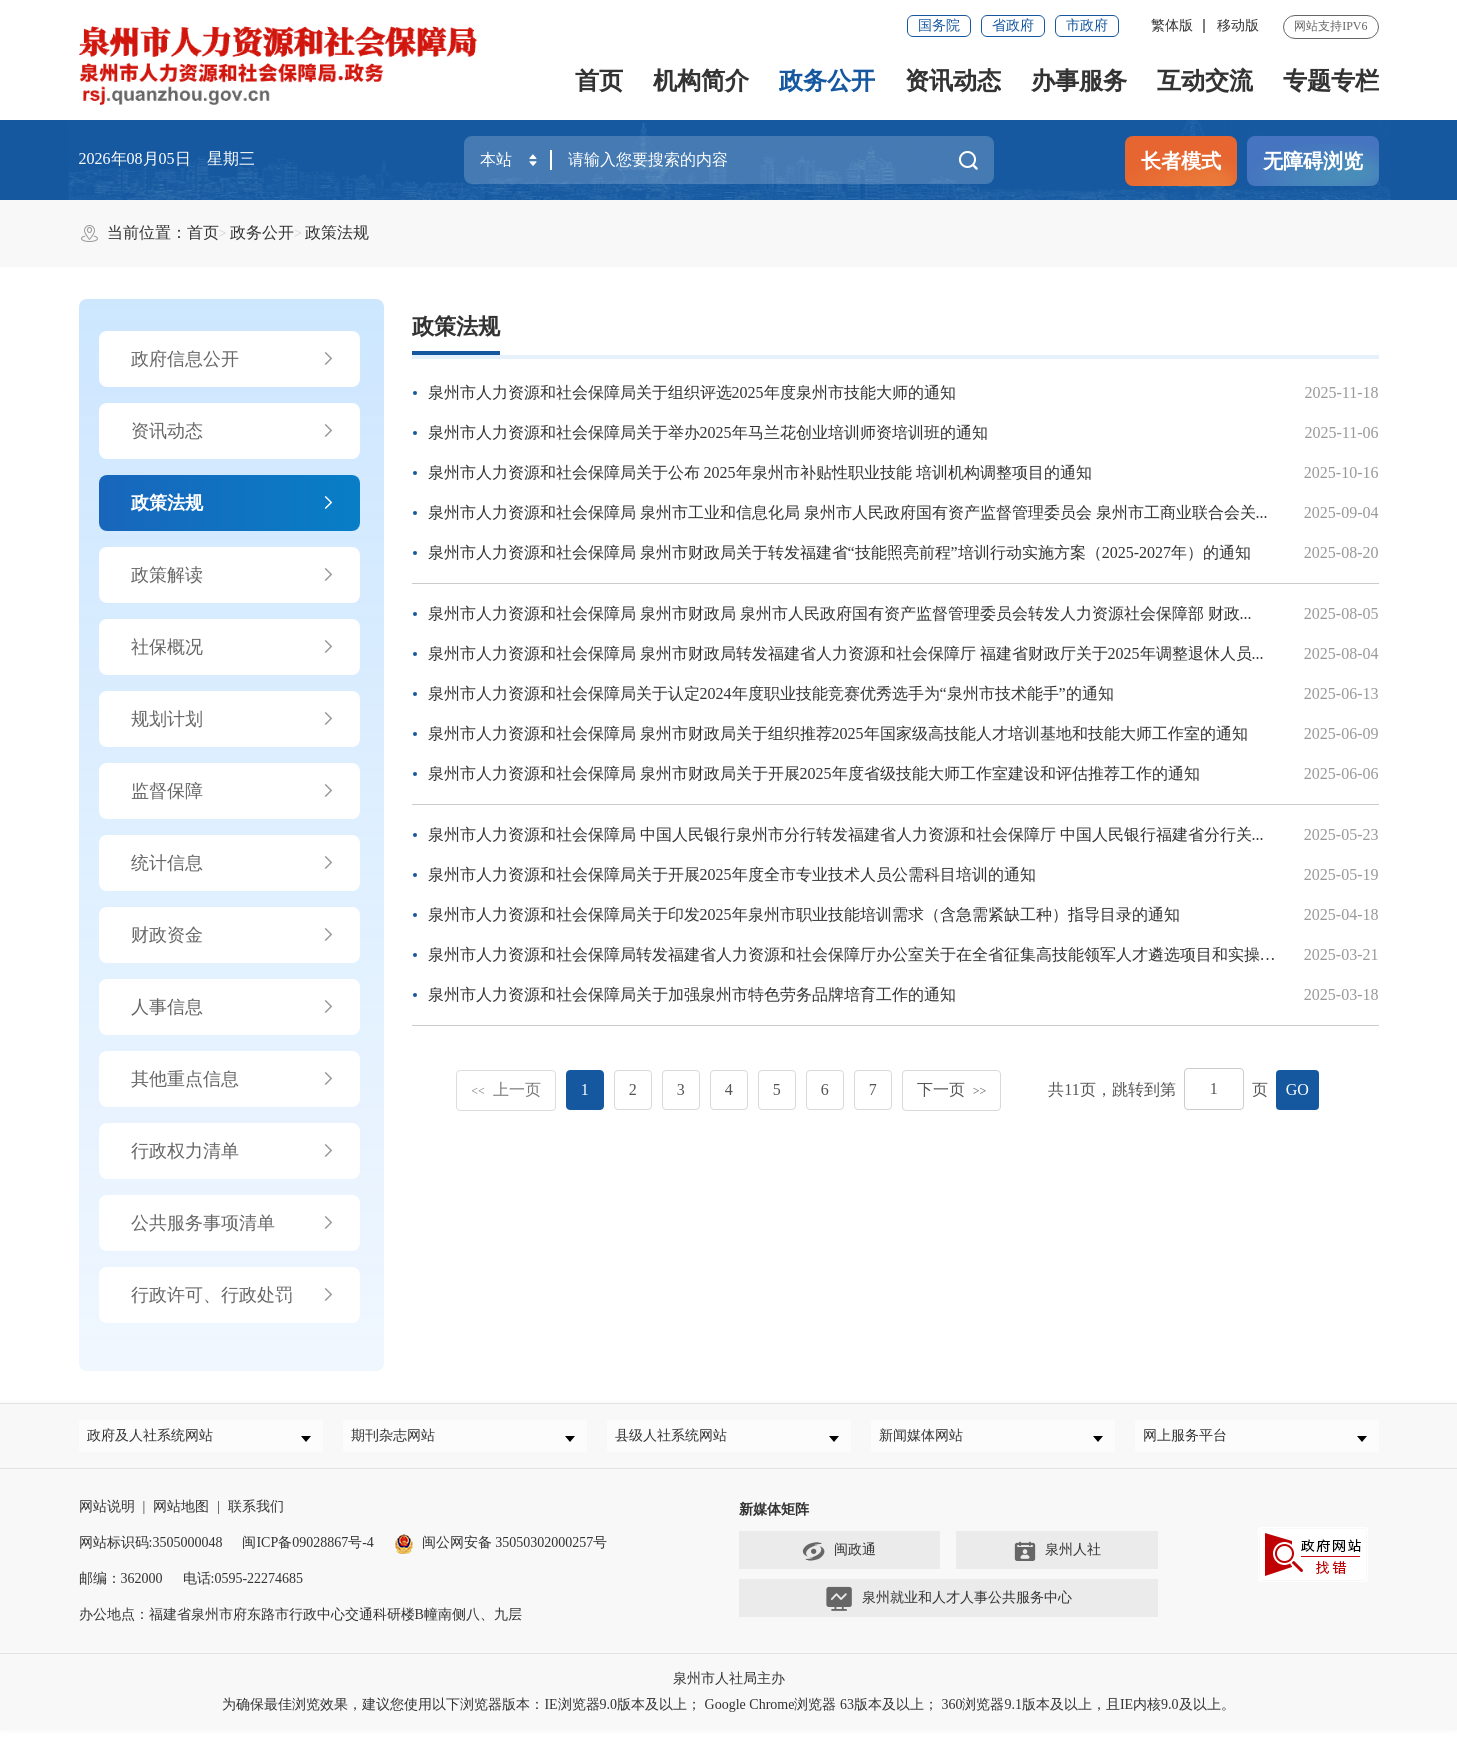 This screenshot has height=1740, width=1457. What do you see at coordinates (1013, 25) in the screenshot?
I see `省政府` at bounding box center [1013, 25].